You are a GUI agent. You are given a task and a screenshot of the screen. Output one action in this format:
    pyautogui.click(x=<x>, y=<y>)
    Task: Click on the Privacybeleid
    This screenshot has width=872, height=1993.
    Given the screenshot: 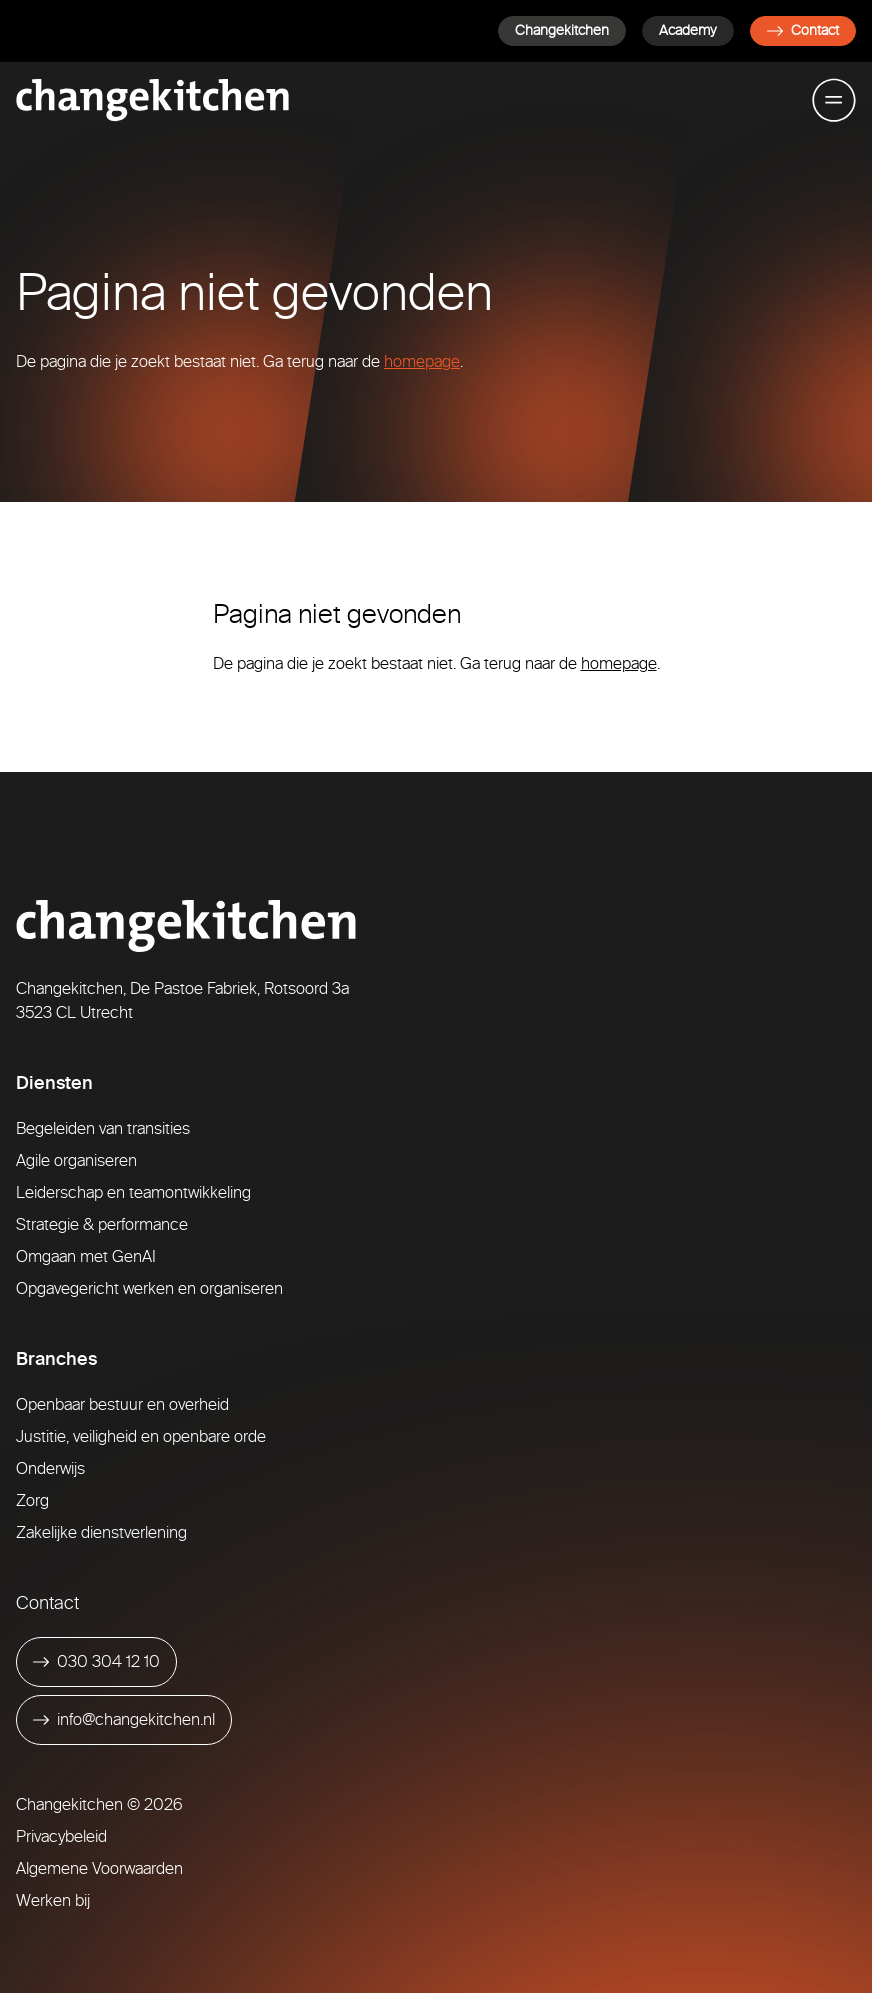 What is the action you would take?
    pyautogui.click(x=61, y=1836)
    